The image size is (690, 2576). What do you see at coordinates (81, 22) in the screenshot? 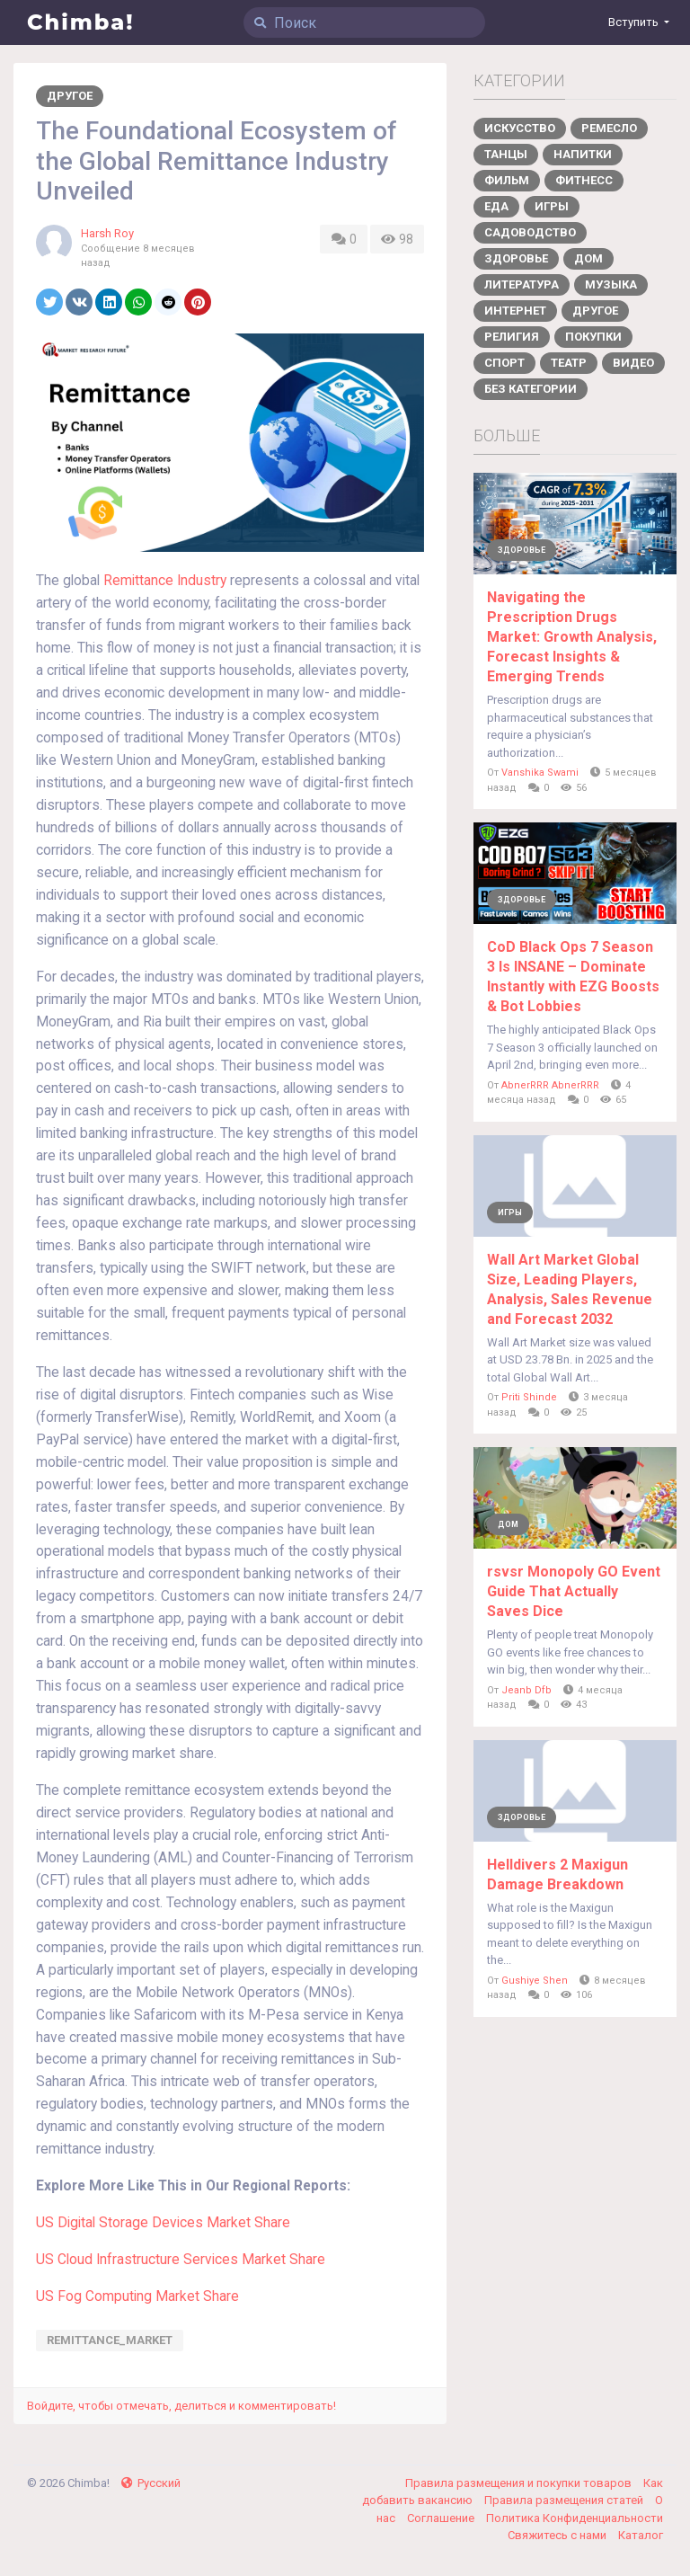
I see `Chimba!` at bounding box center [81, 22].